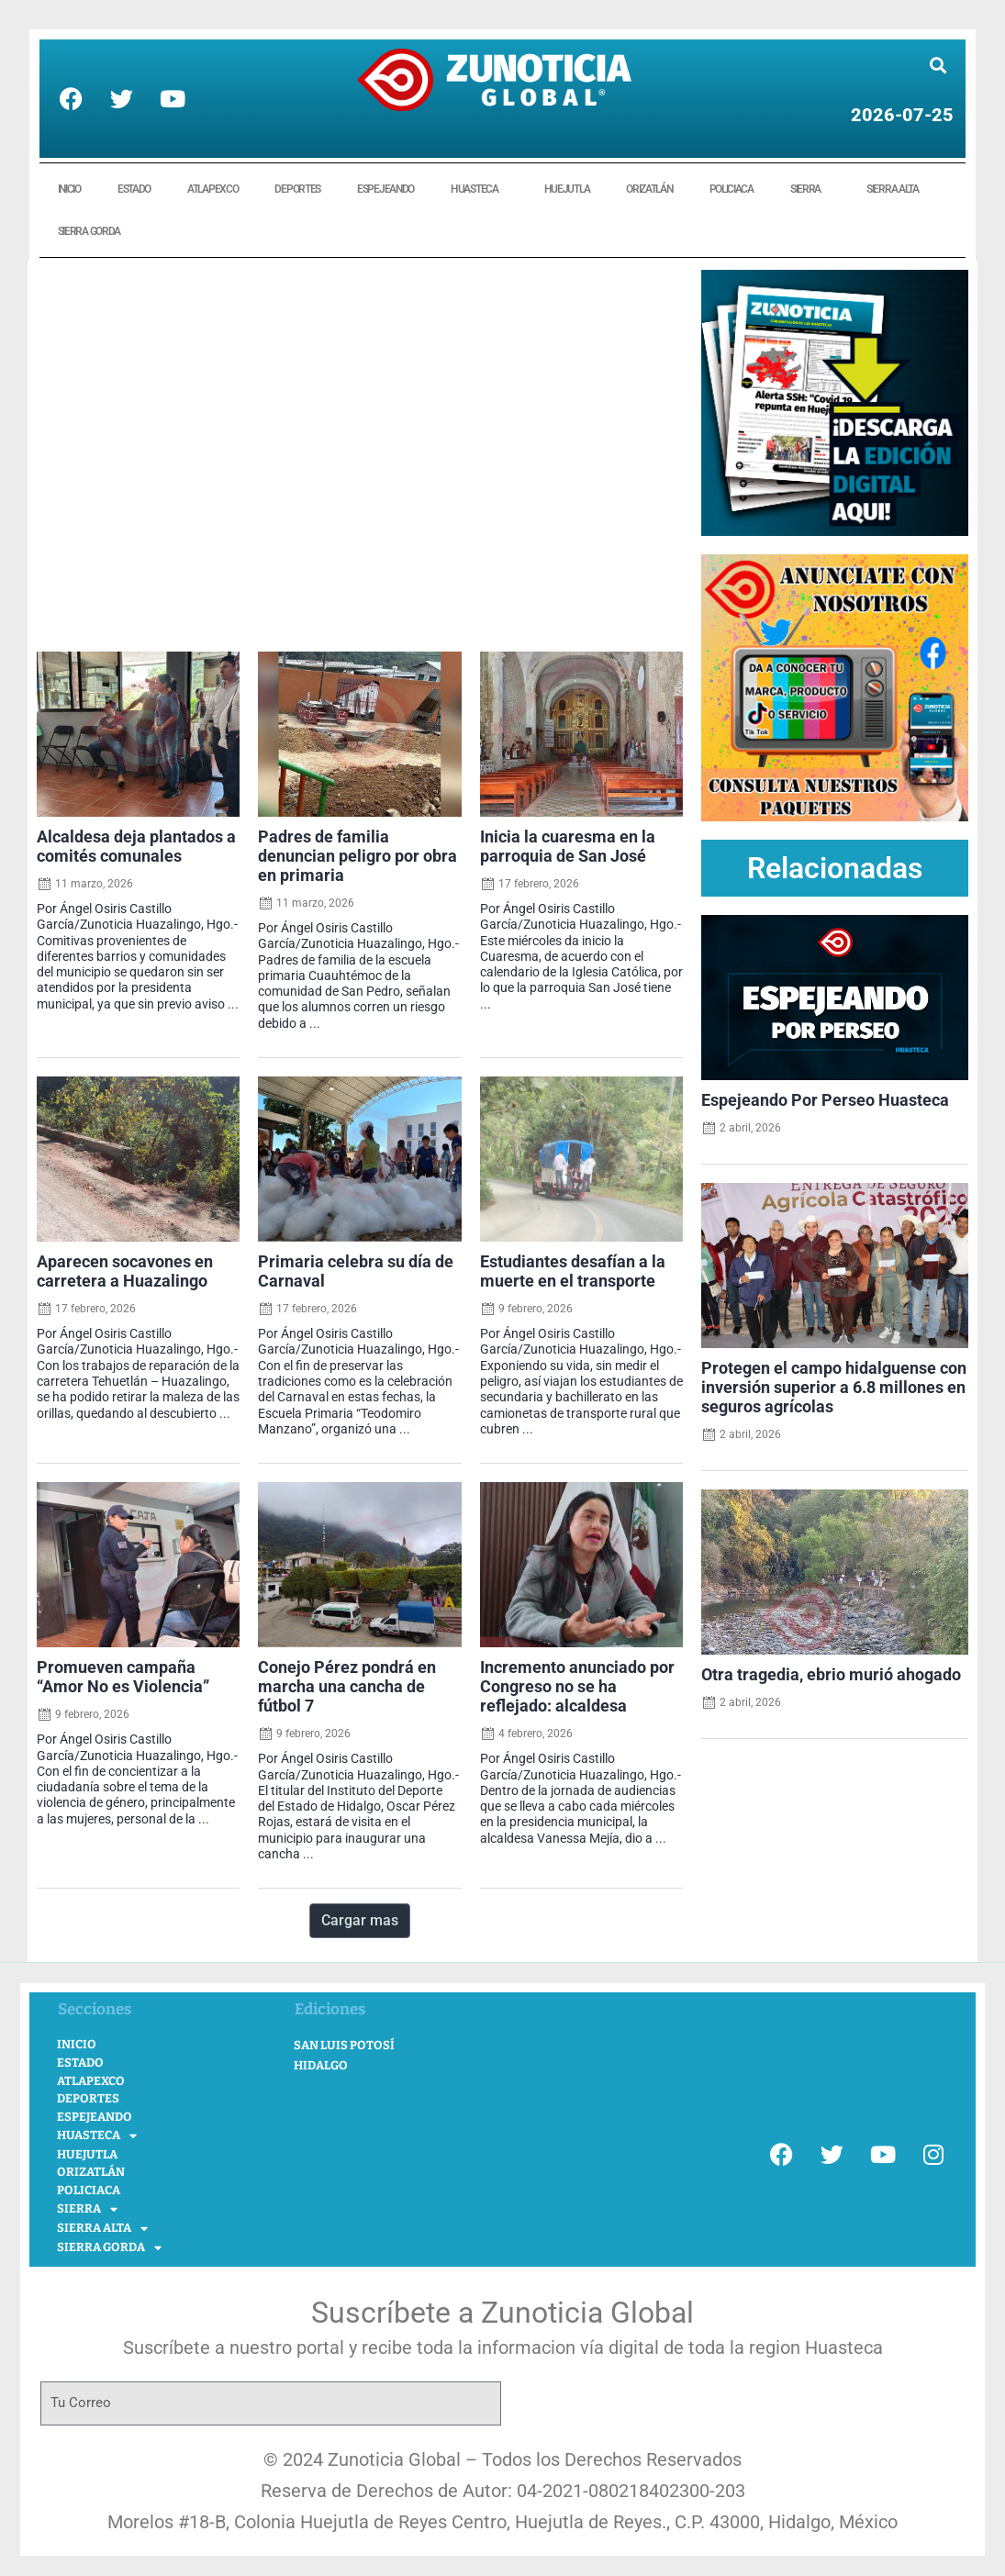 Image resolution: width=1005 pixels, height=2576 pixels. I want to click on DEPORTES, so click(297, 189).